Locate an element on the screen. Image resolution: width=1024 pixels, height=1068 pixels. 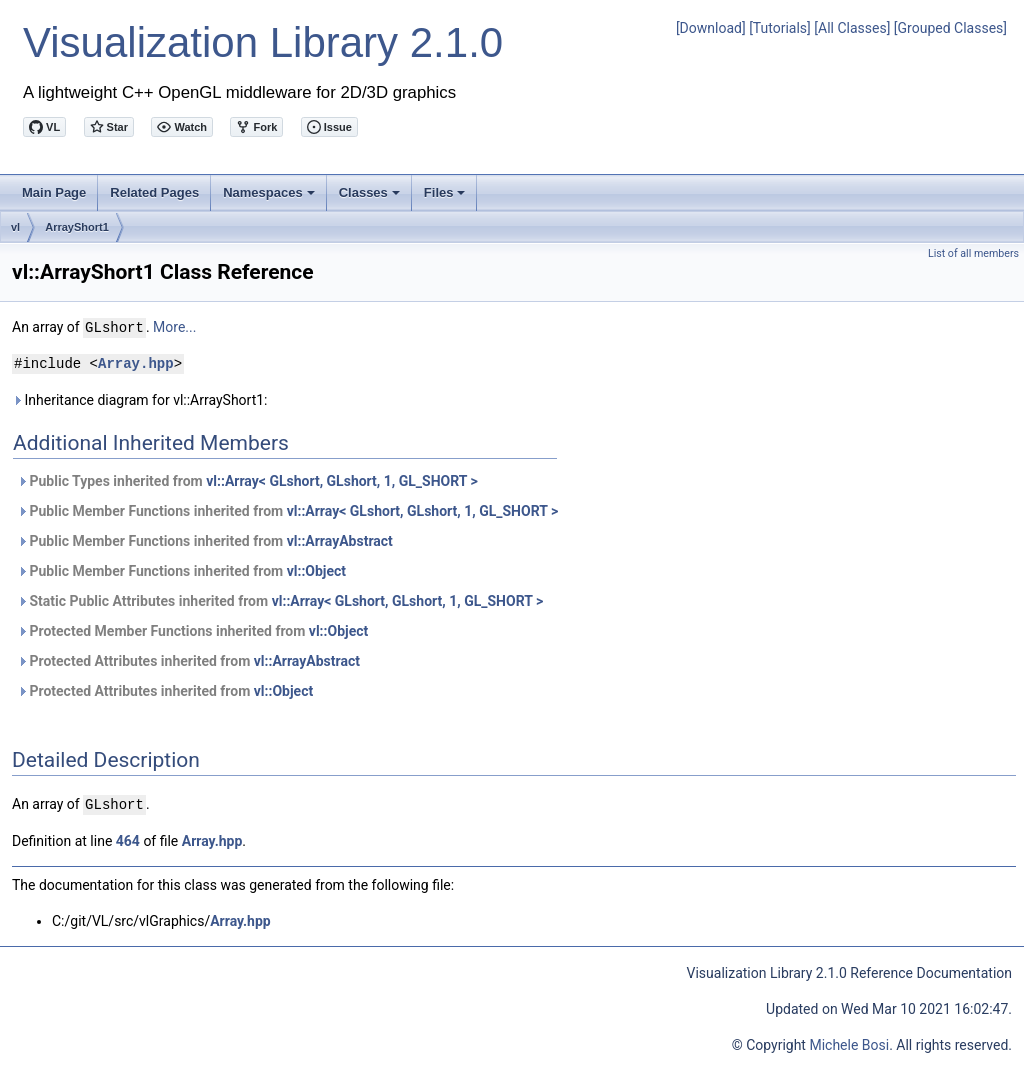
[Tutorials] is located at coordinates (780, 28).